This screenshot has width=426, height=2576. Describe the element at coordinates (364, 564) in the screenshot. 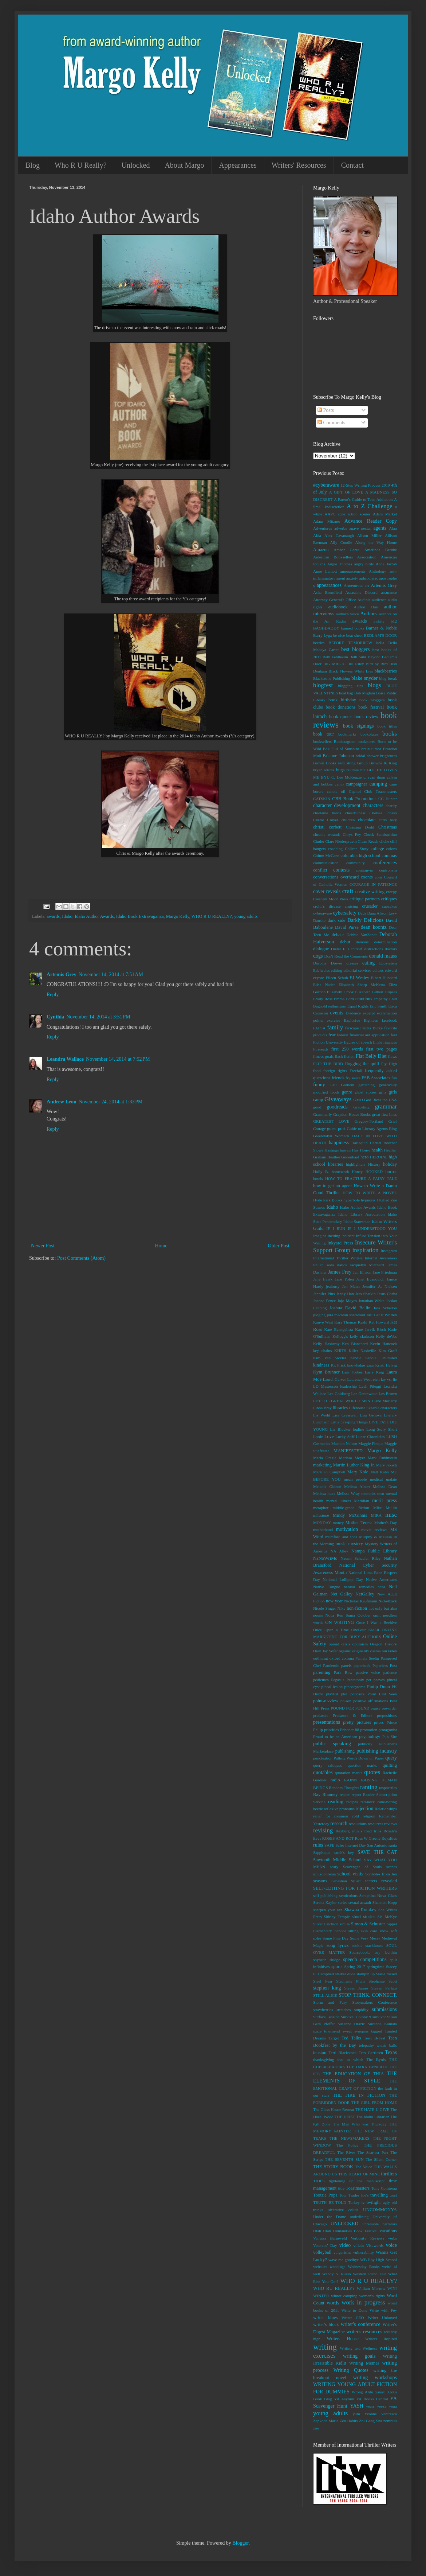

I see `angry birds` at that location.